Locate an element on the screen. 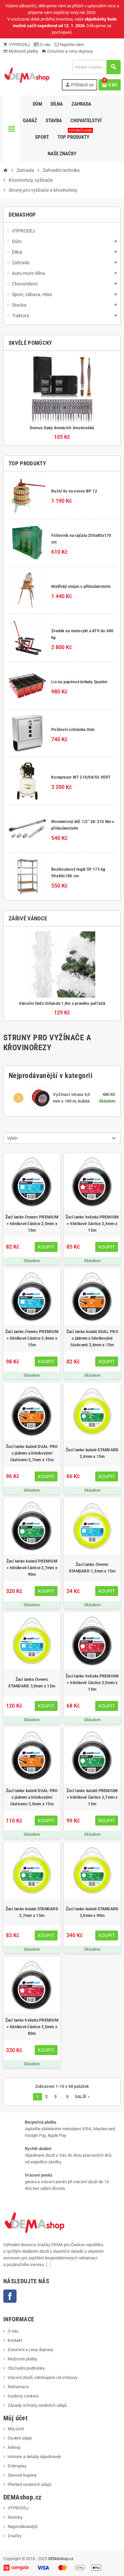 This screenshot has height=2576, width=124. Nejprodávanější is located at coordinates (23, 2526).